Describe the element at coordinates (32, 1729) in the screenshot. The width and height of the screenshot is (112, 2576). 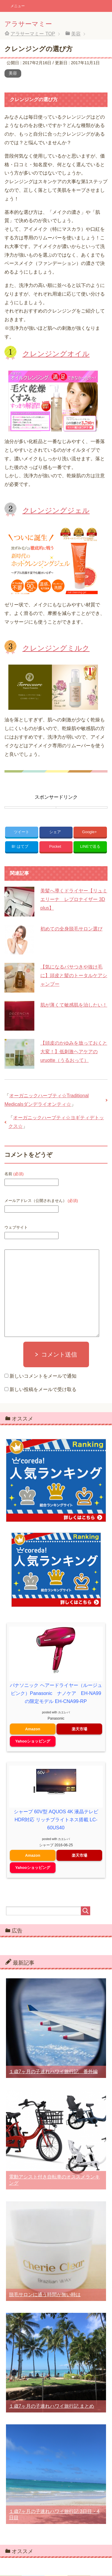
I see `Amazon` at that location.